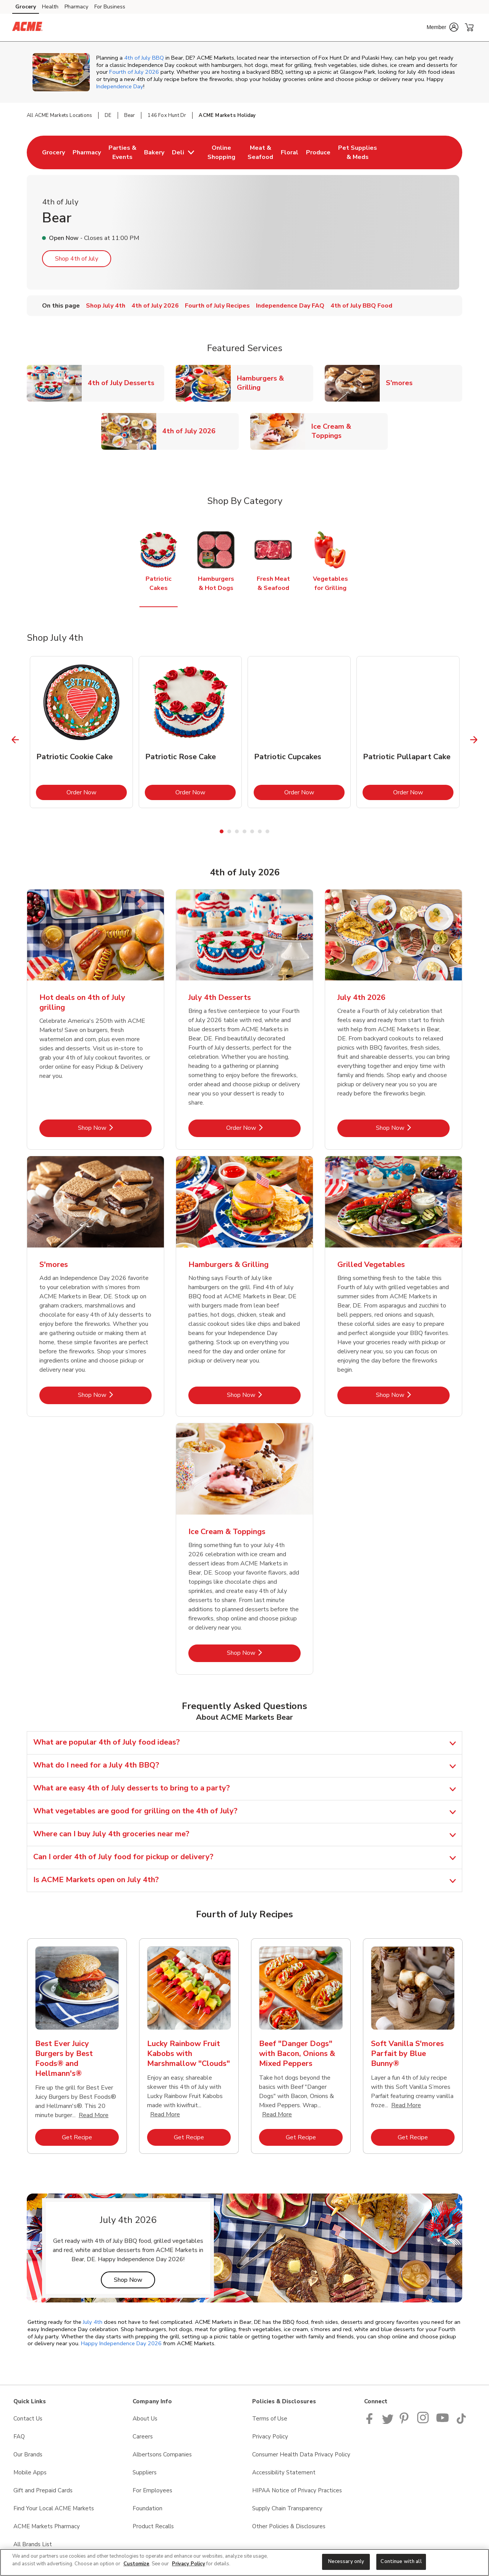 This screenshot has width=489, height=2576. What do you see at coordinates (237, 831) in the screenshot?
I see `3 [tab]` at bounding box center [237, 831].